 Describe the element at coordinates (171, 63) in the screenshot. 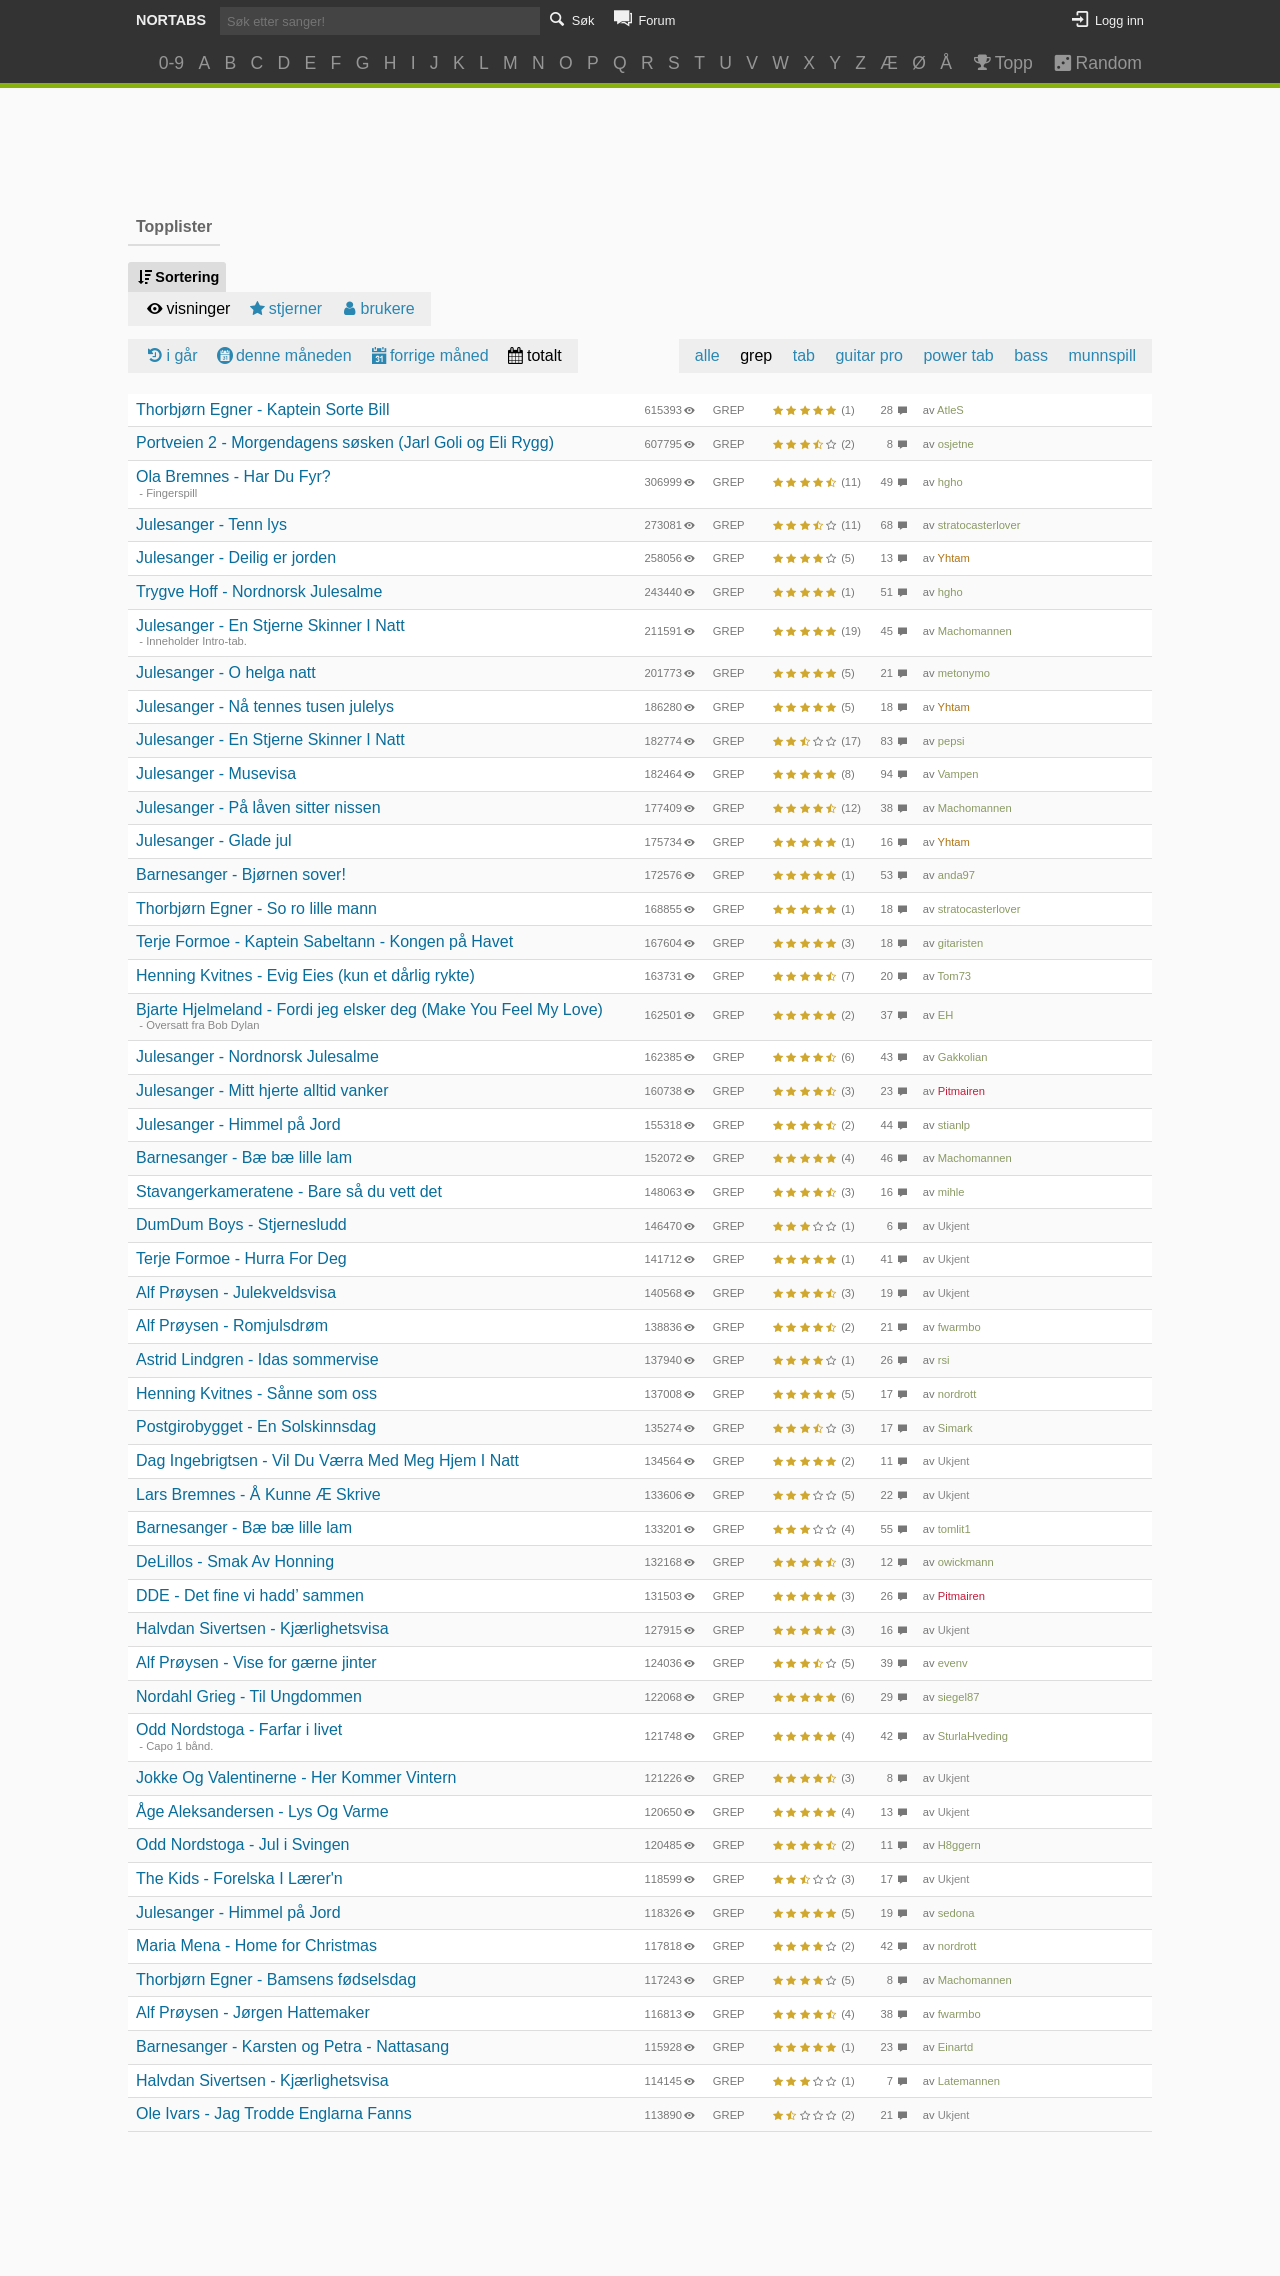

I see `0-9` at that location.